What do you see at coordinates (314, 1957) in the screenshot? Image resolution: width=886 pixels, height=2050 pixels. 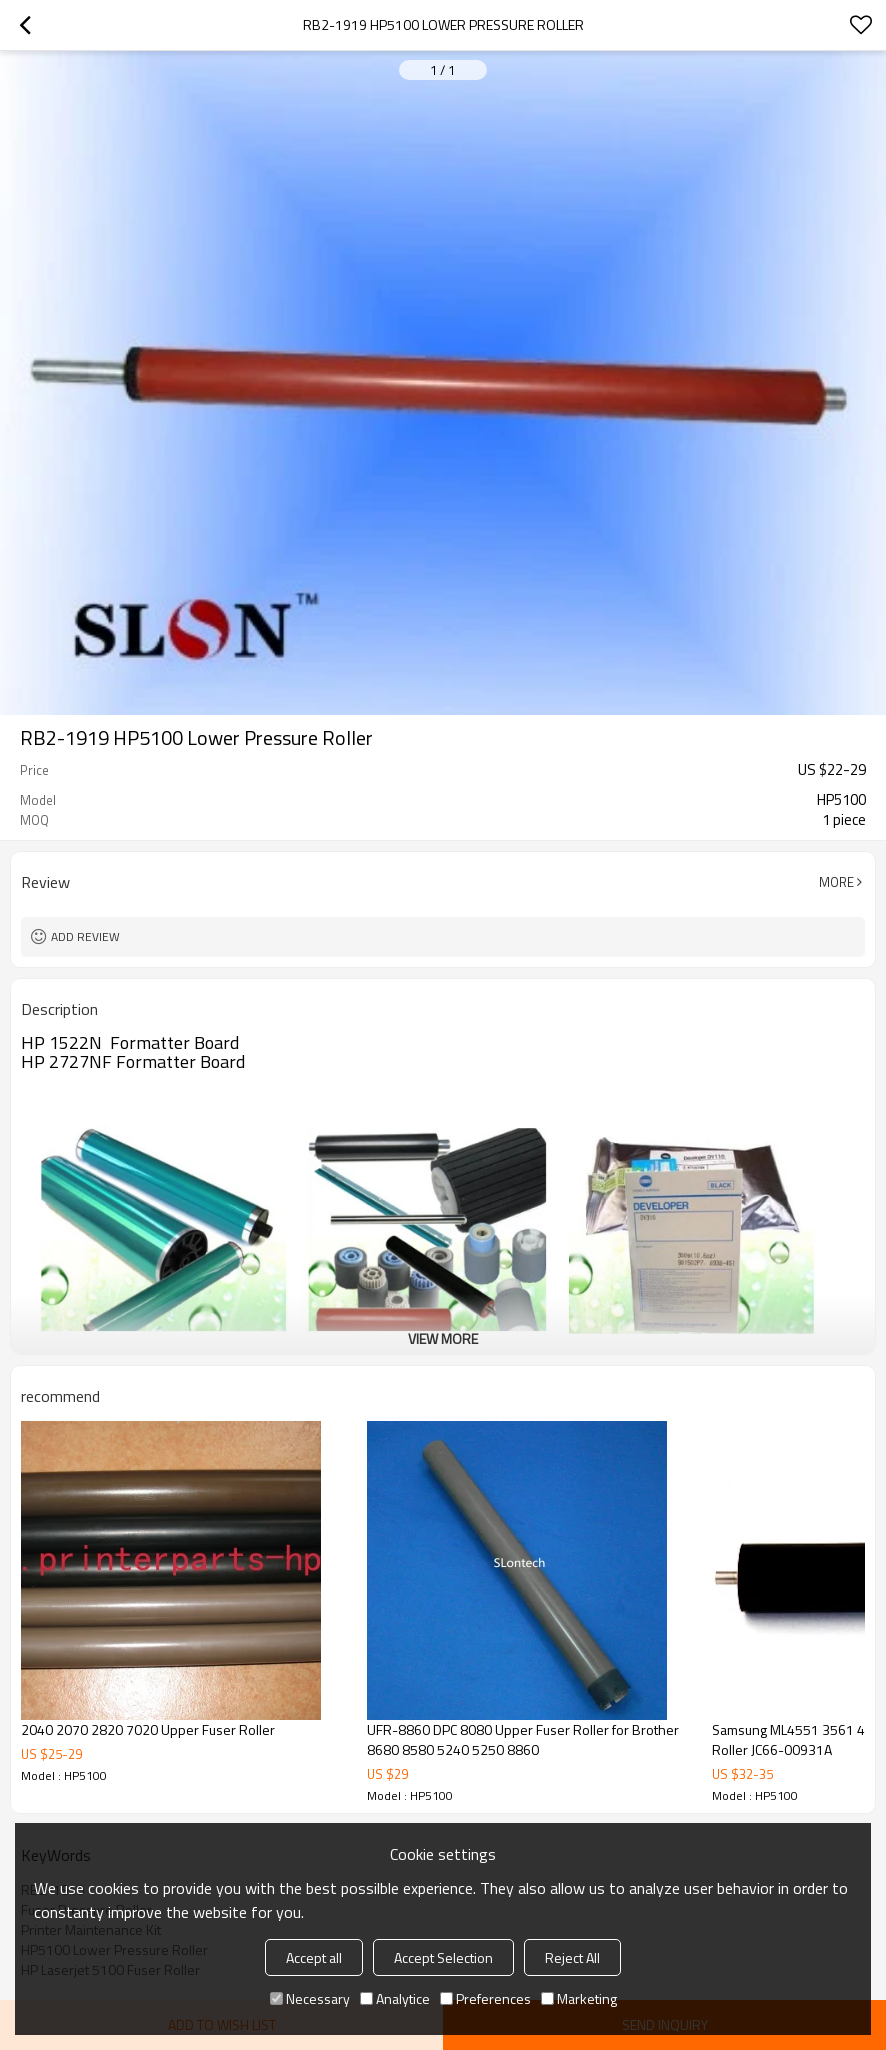 I see `Accept all` at bounding box center [314, 1957].